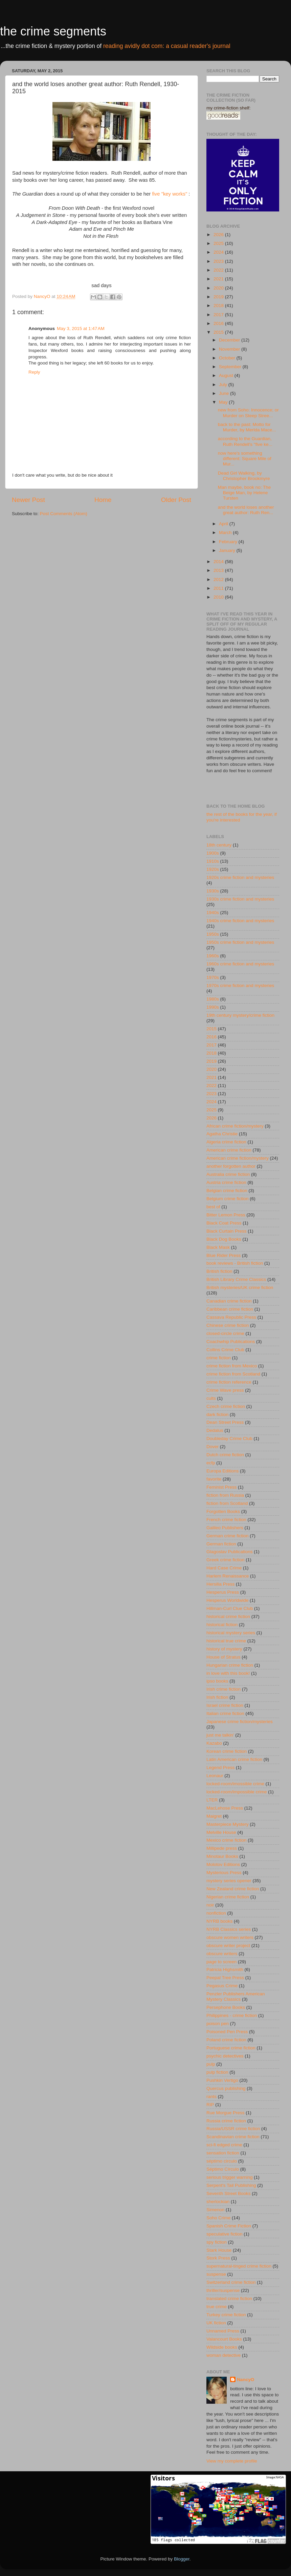  I want to click on Unnamed Press, so click(222, 2330).